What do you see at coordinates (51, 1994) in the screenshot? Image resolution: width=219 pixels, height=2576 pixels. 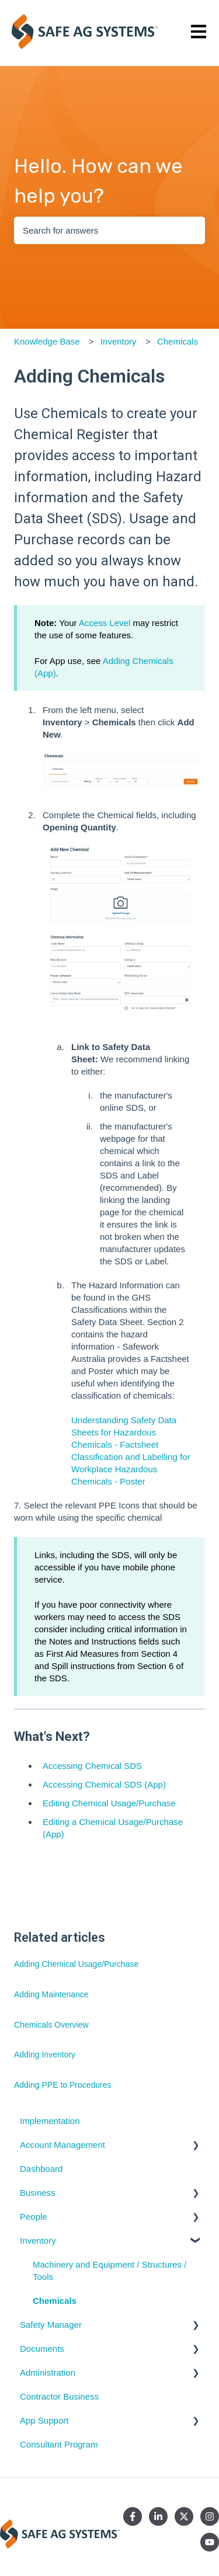 I see `Adding Maintenance` at bounding box center [51, 1994].